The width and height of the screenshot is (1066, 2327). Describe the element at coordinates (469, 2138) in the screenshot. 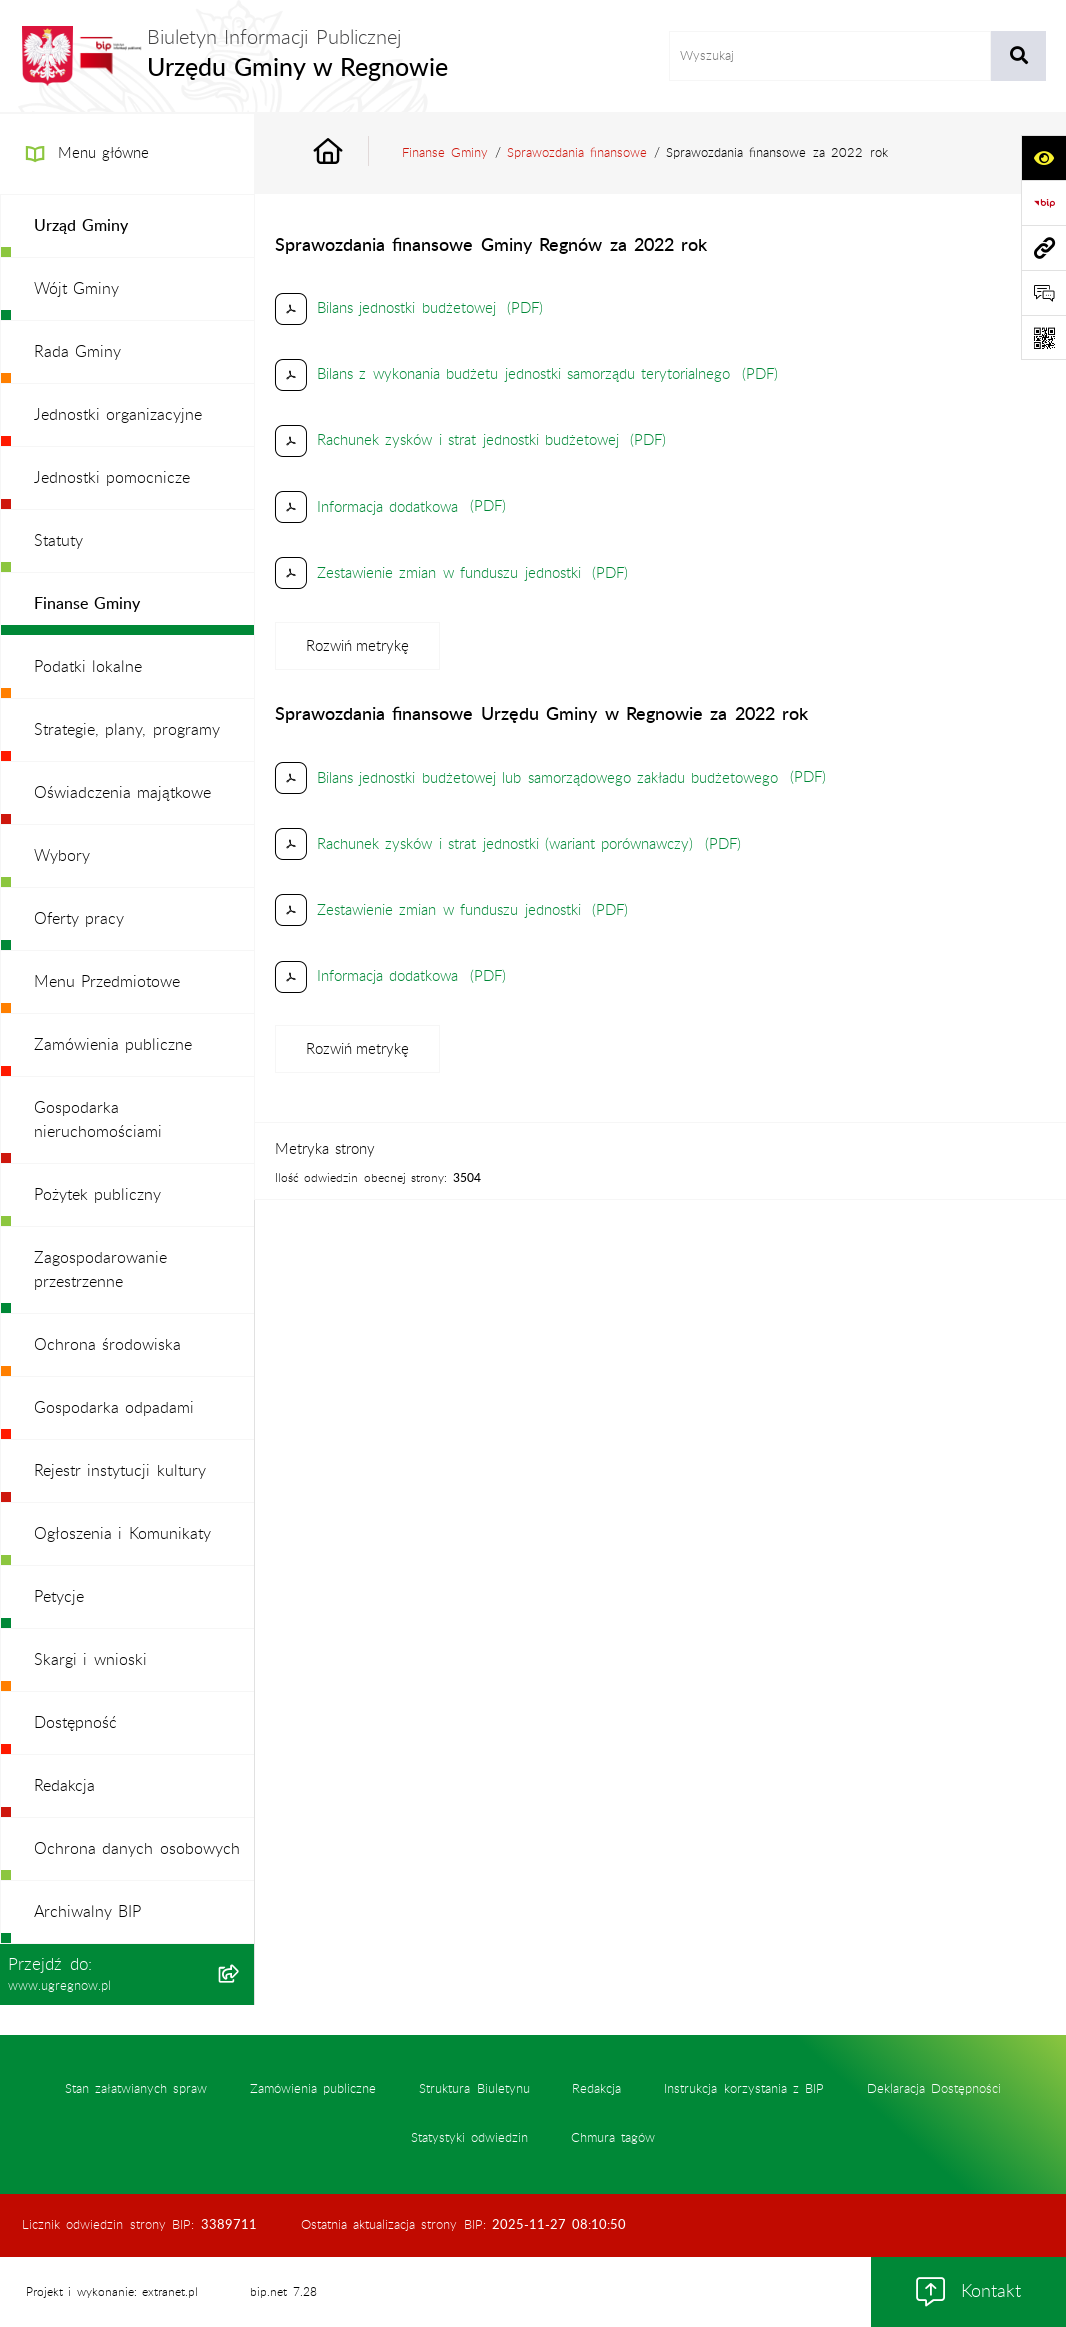

I see `Statystyki odwiedzin` at that location.